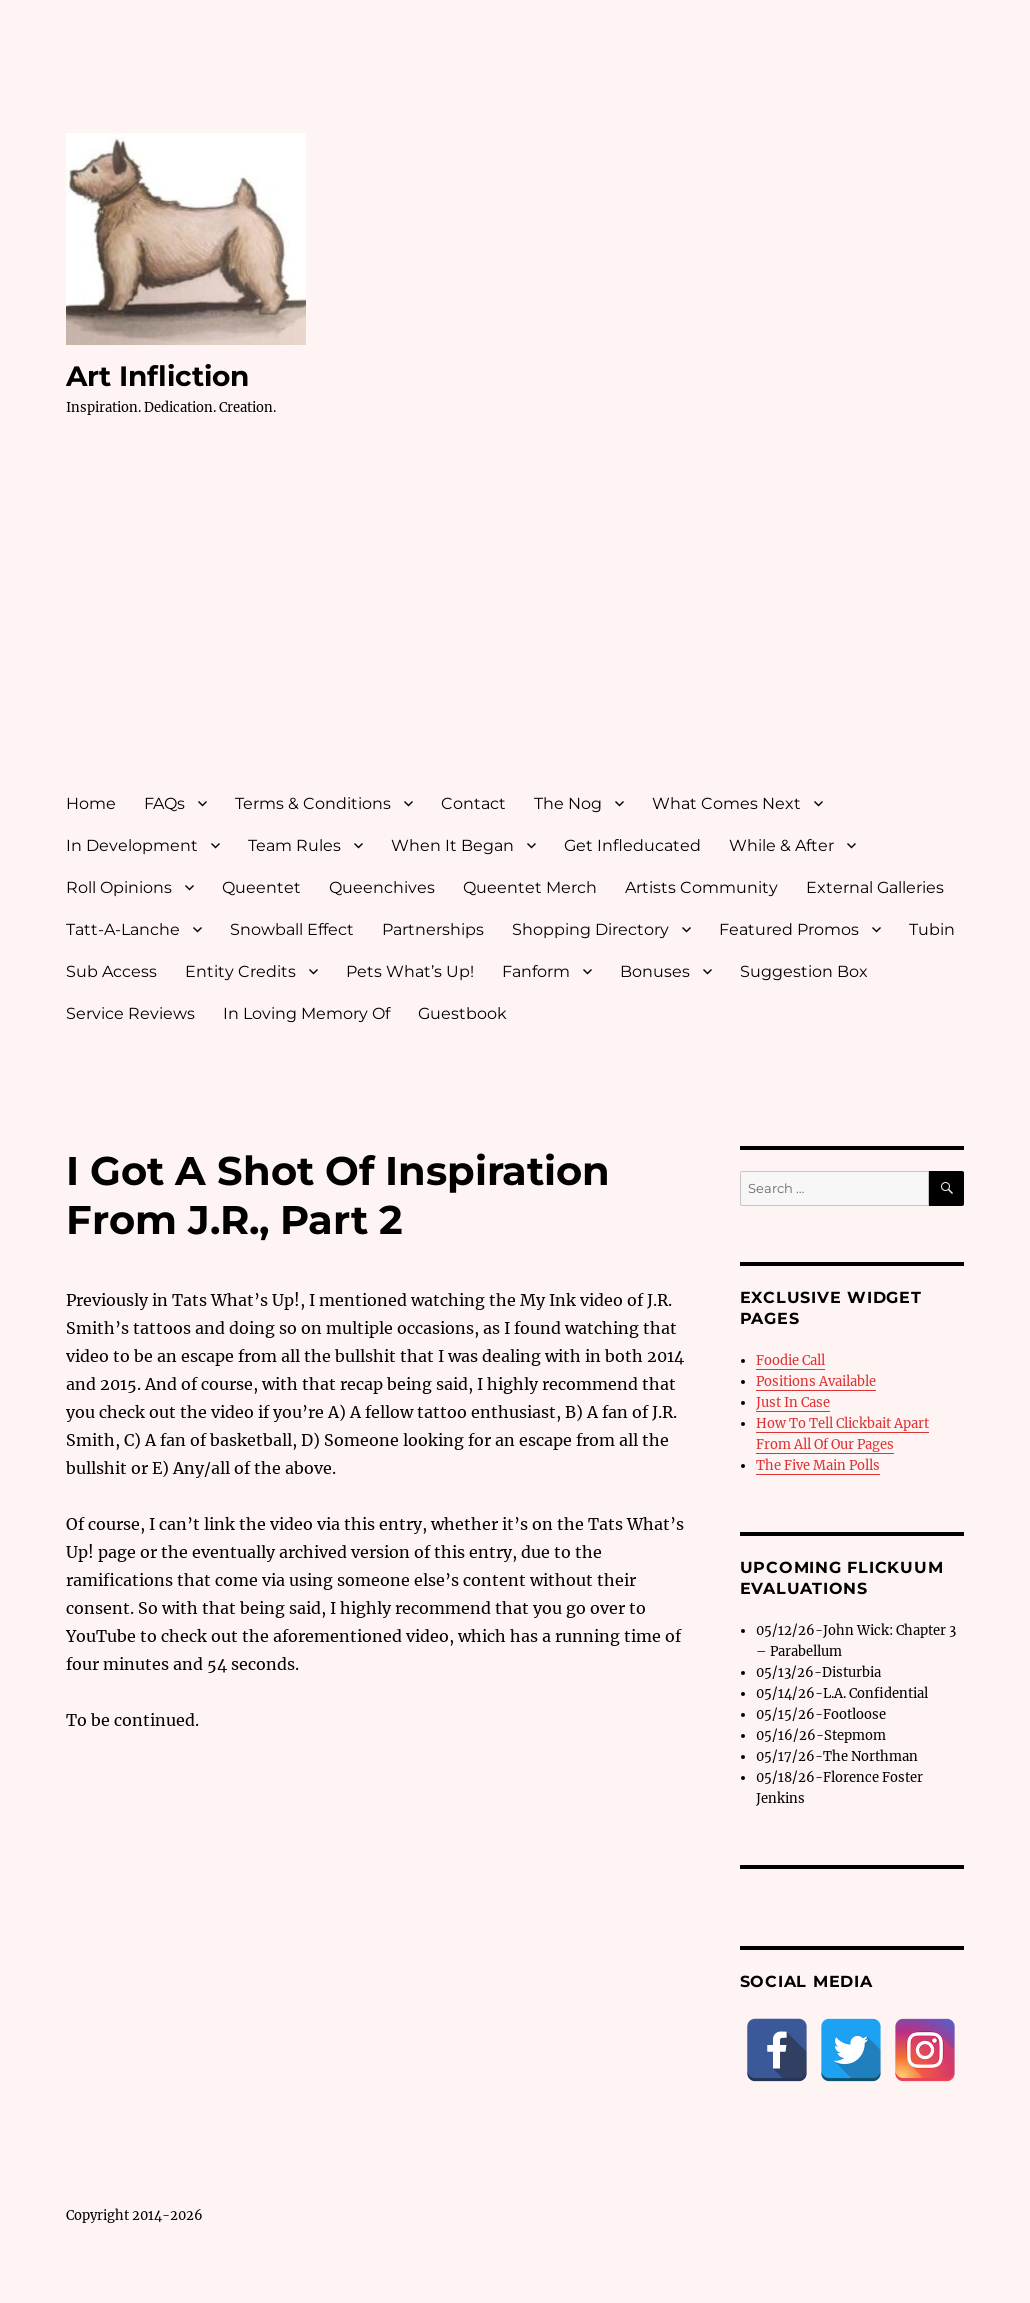  What do you see at coordinates (875, 887) in the screenshot?
I see `External Galleries` at bounding box center [875, 887].